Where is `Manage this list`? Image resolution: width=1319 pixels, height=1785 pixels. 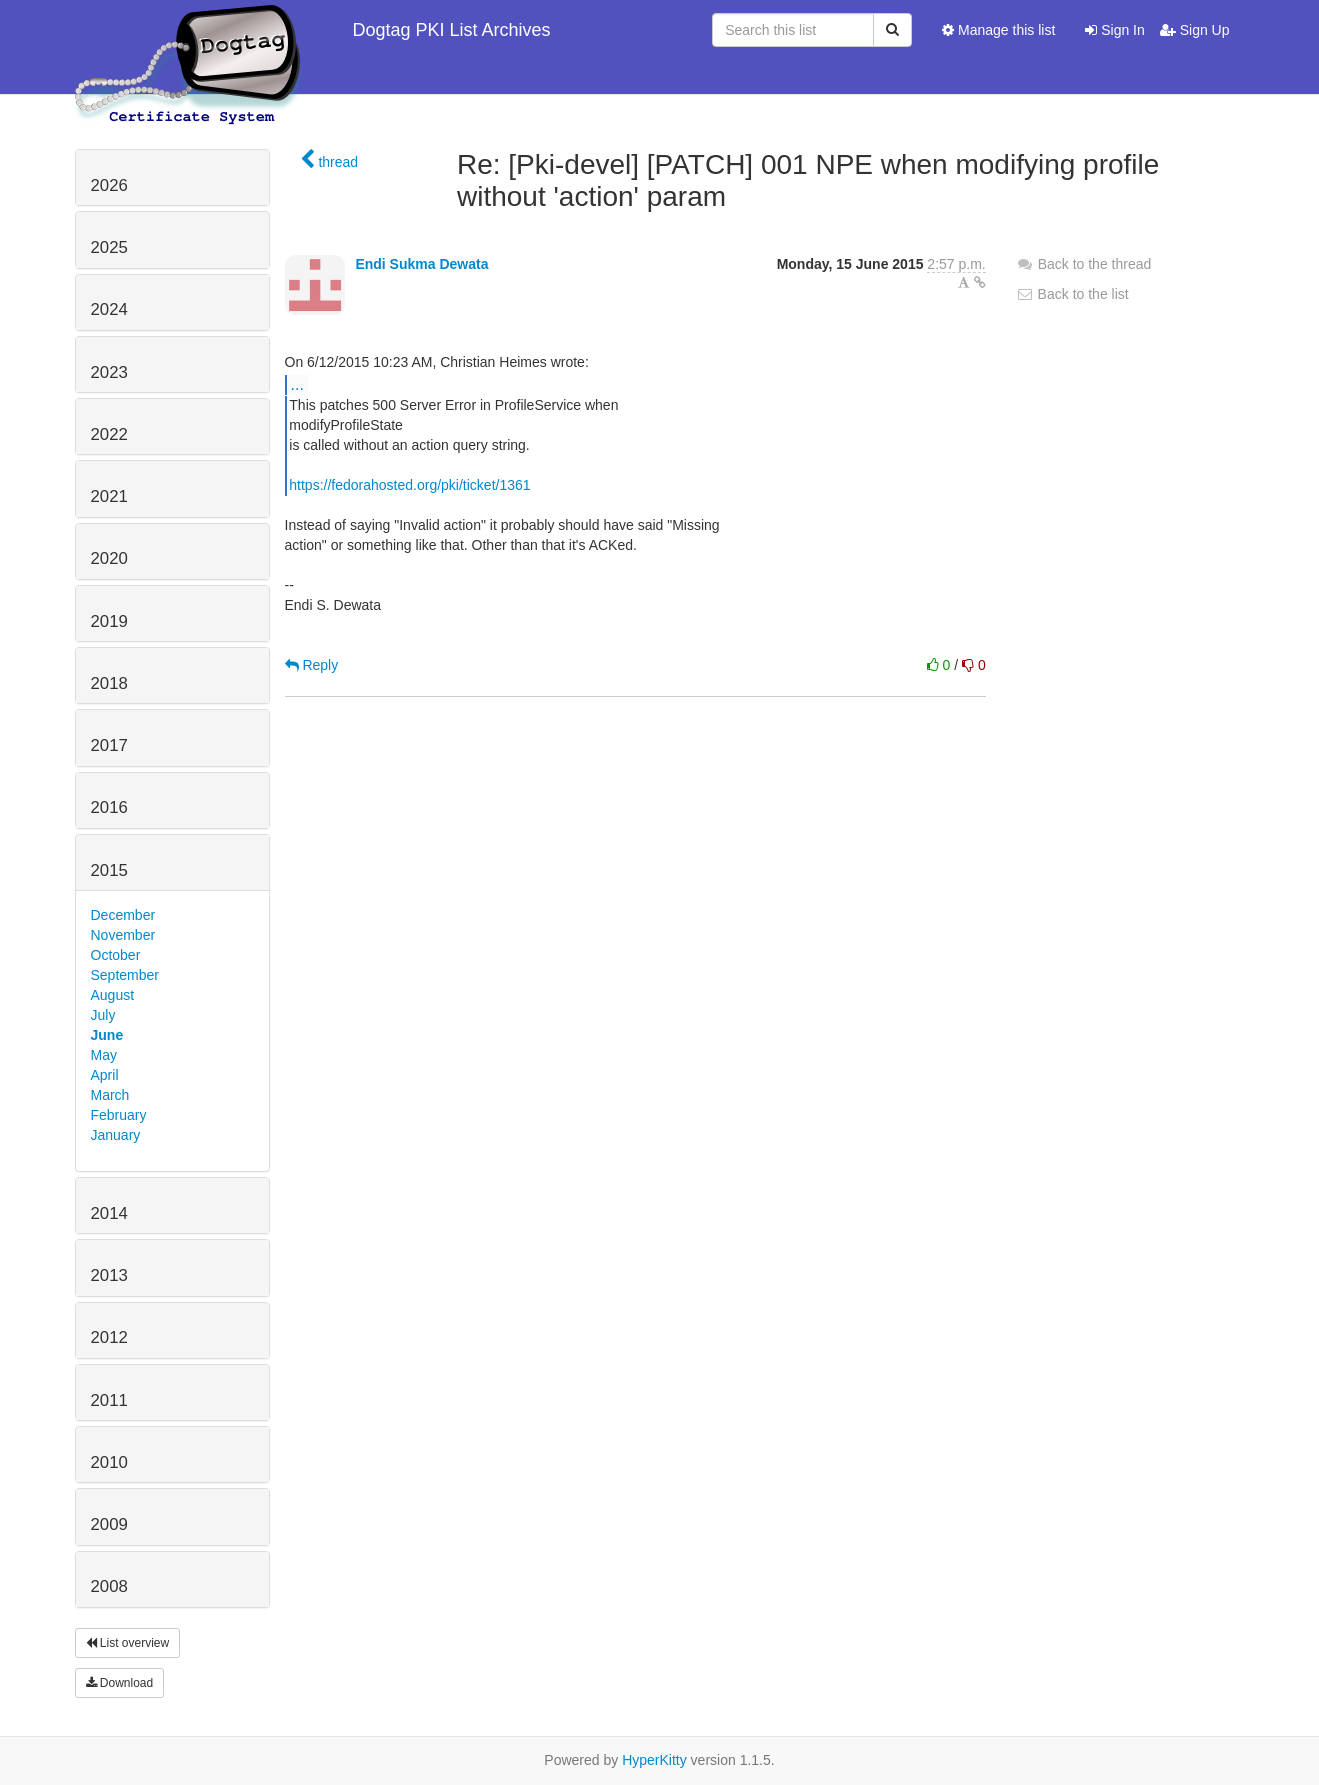 Manage this list is located at coordinates (998, 30).